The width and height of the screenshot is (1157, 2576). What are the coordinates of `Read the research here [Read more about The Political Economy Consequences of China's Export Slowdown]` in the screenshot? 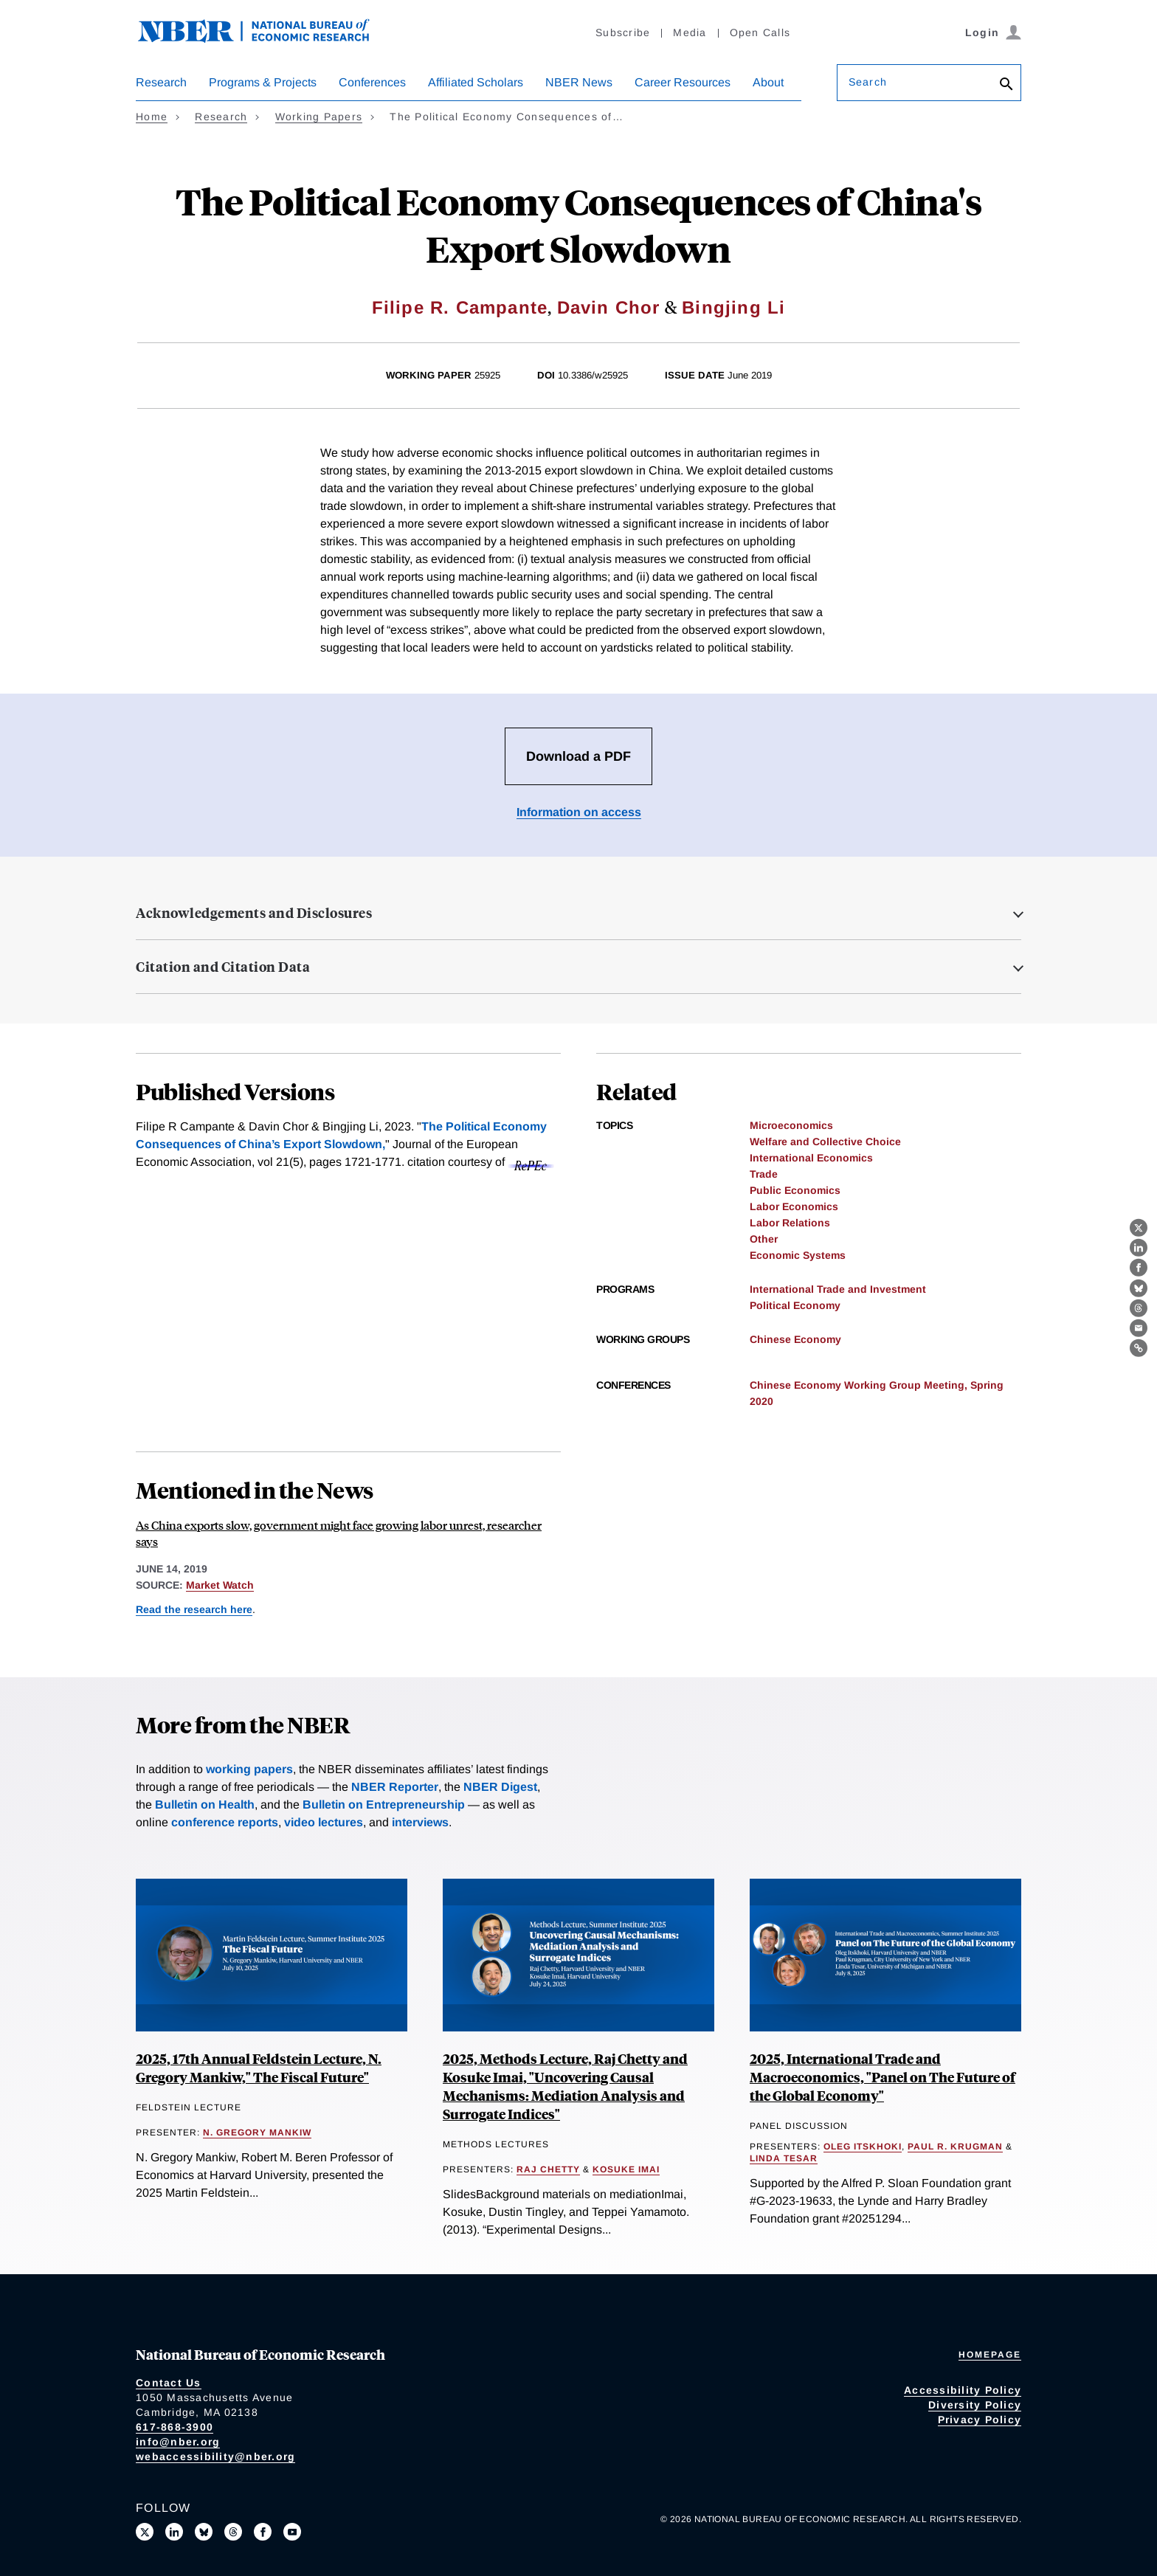 It's located at (194, 1609).